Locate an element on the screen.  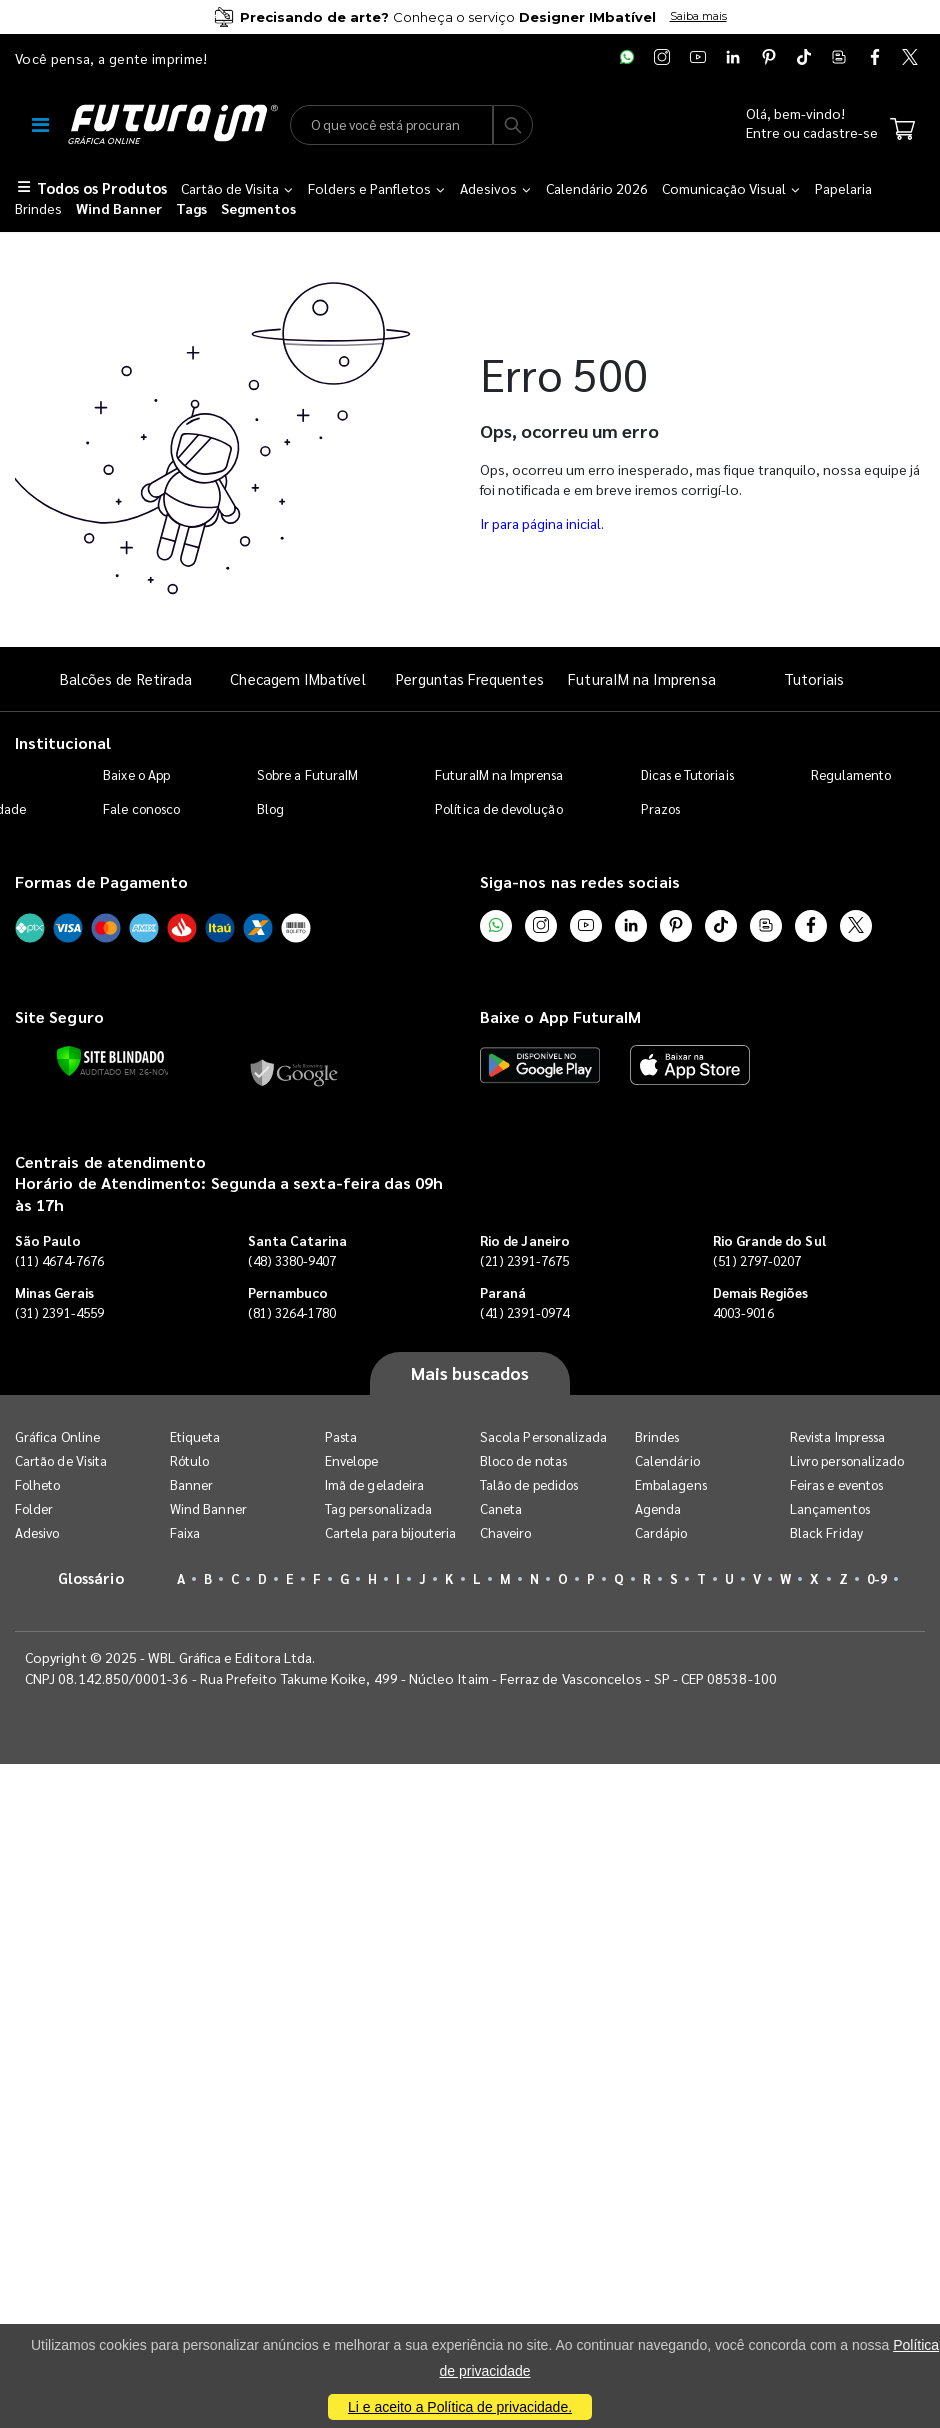
Li e aceito a Política de privacidade. is located at coordinates (460, 2407).